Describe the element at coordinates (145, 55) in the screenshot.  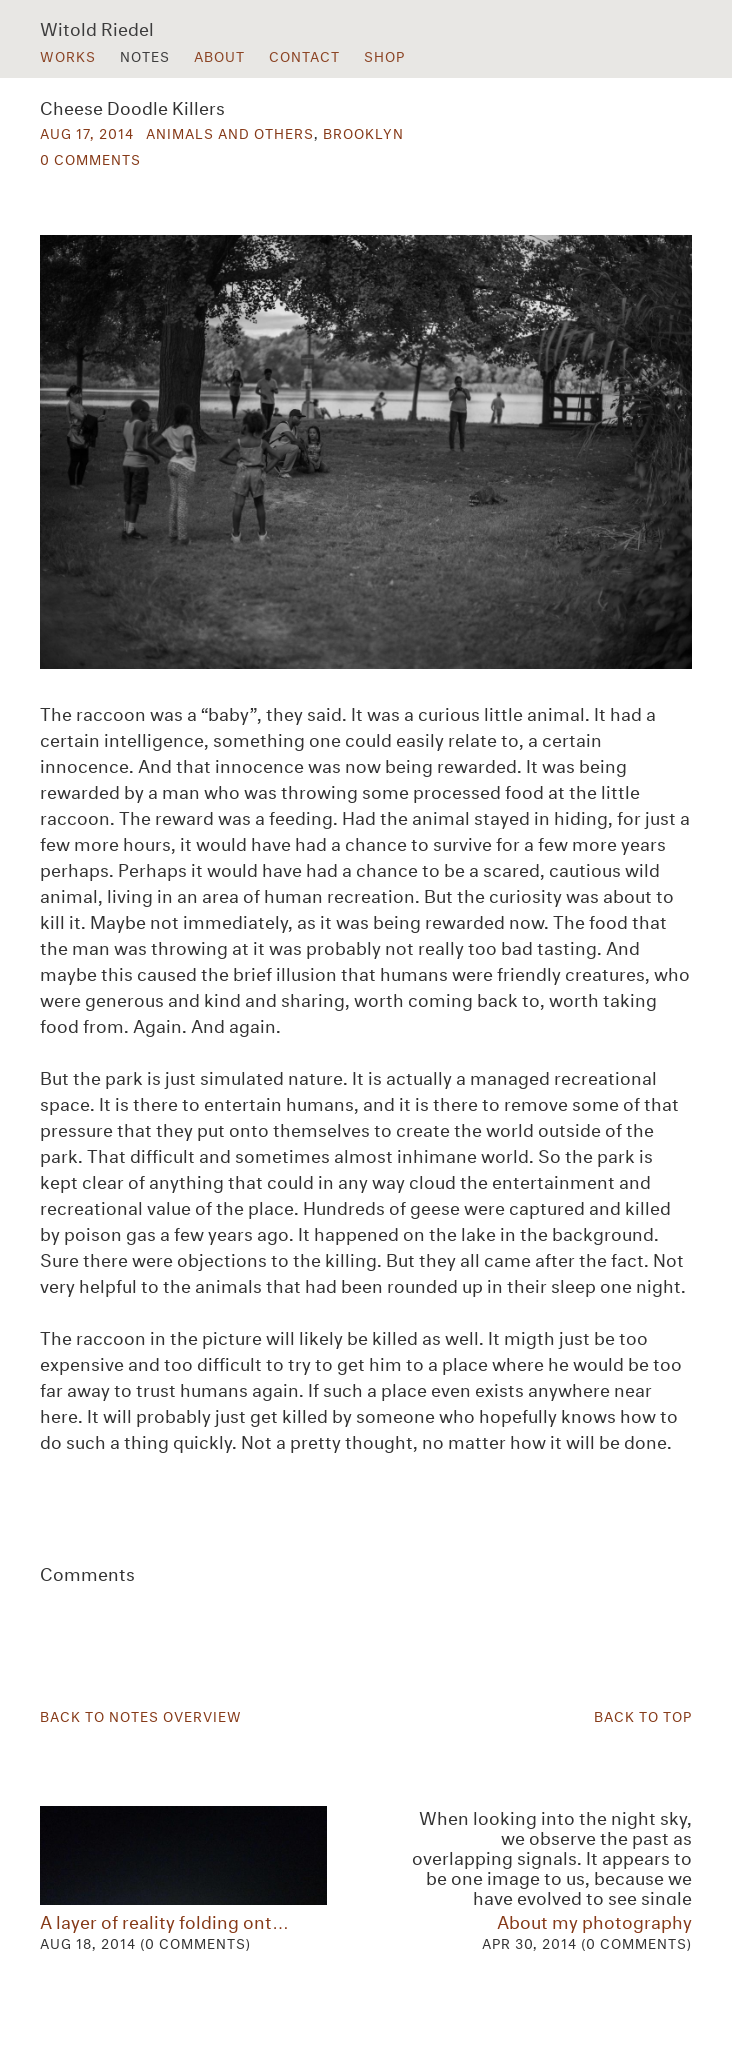
I see `Notes` at that location.